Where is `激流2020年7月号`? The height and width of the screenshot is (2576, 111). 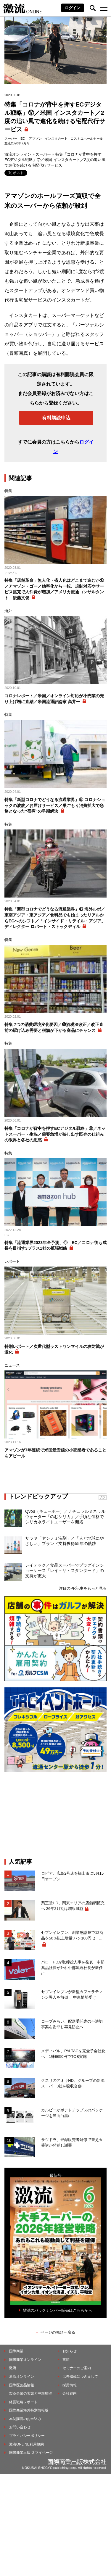 激流2020年7月号 is located at coordinates (17, 143).